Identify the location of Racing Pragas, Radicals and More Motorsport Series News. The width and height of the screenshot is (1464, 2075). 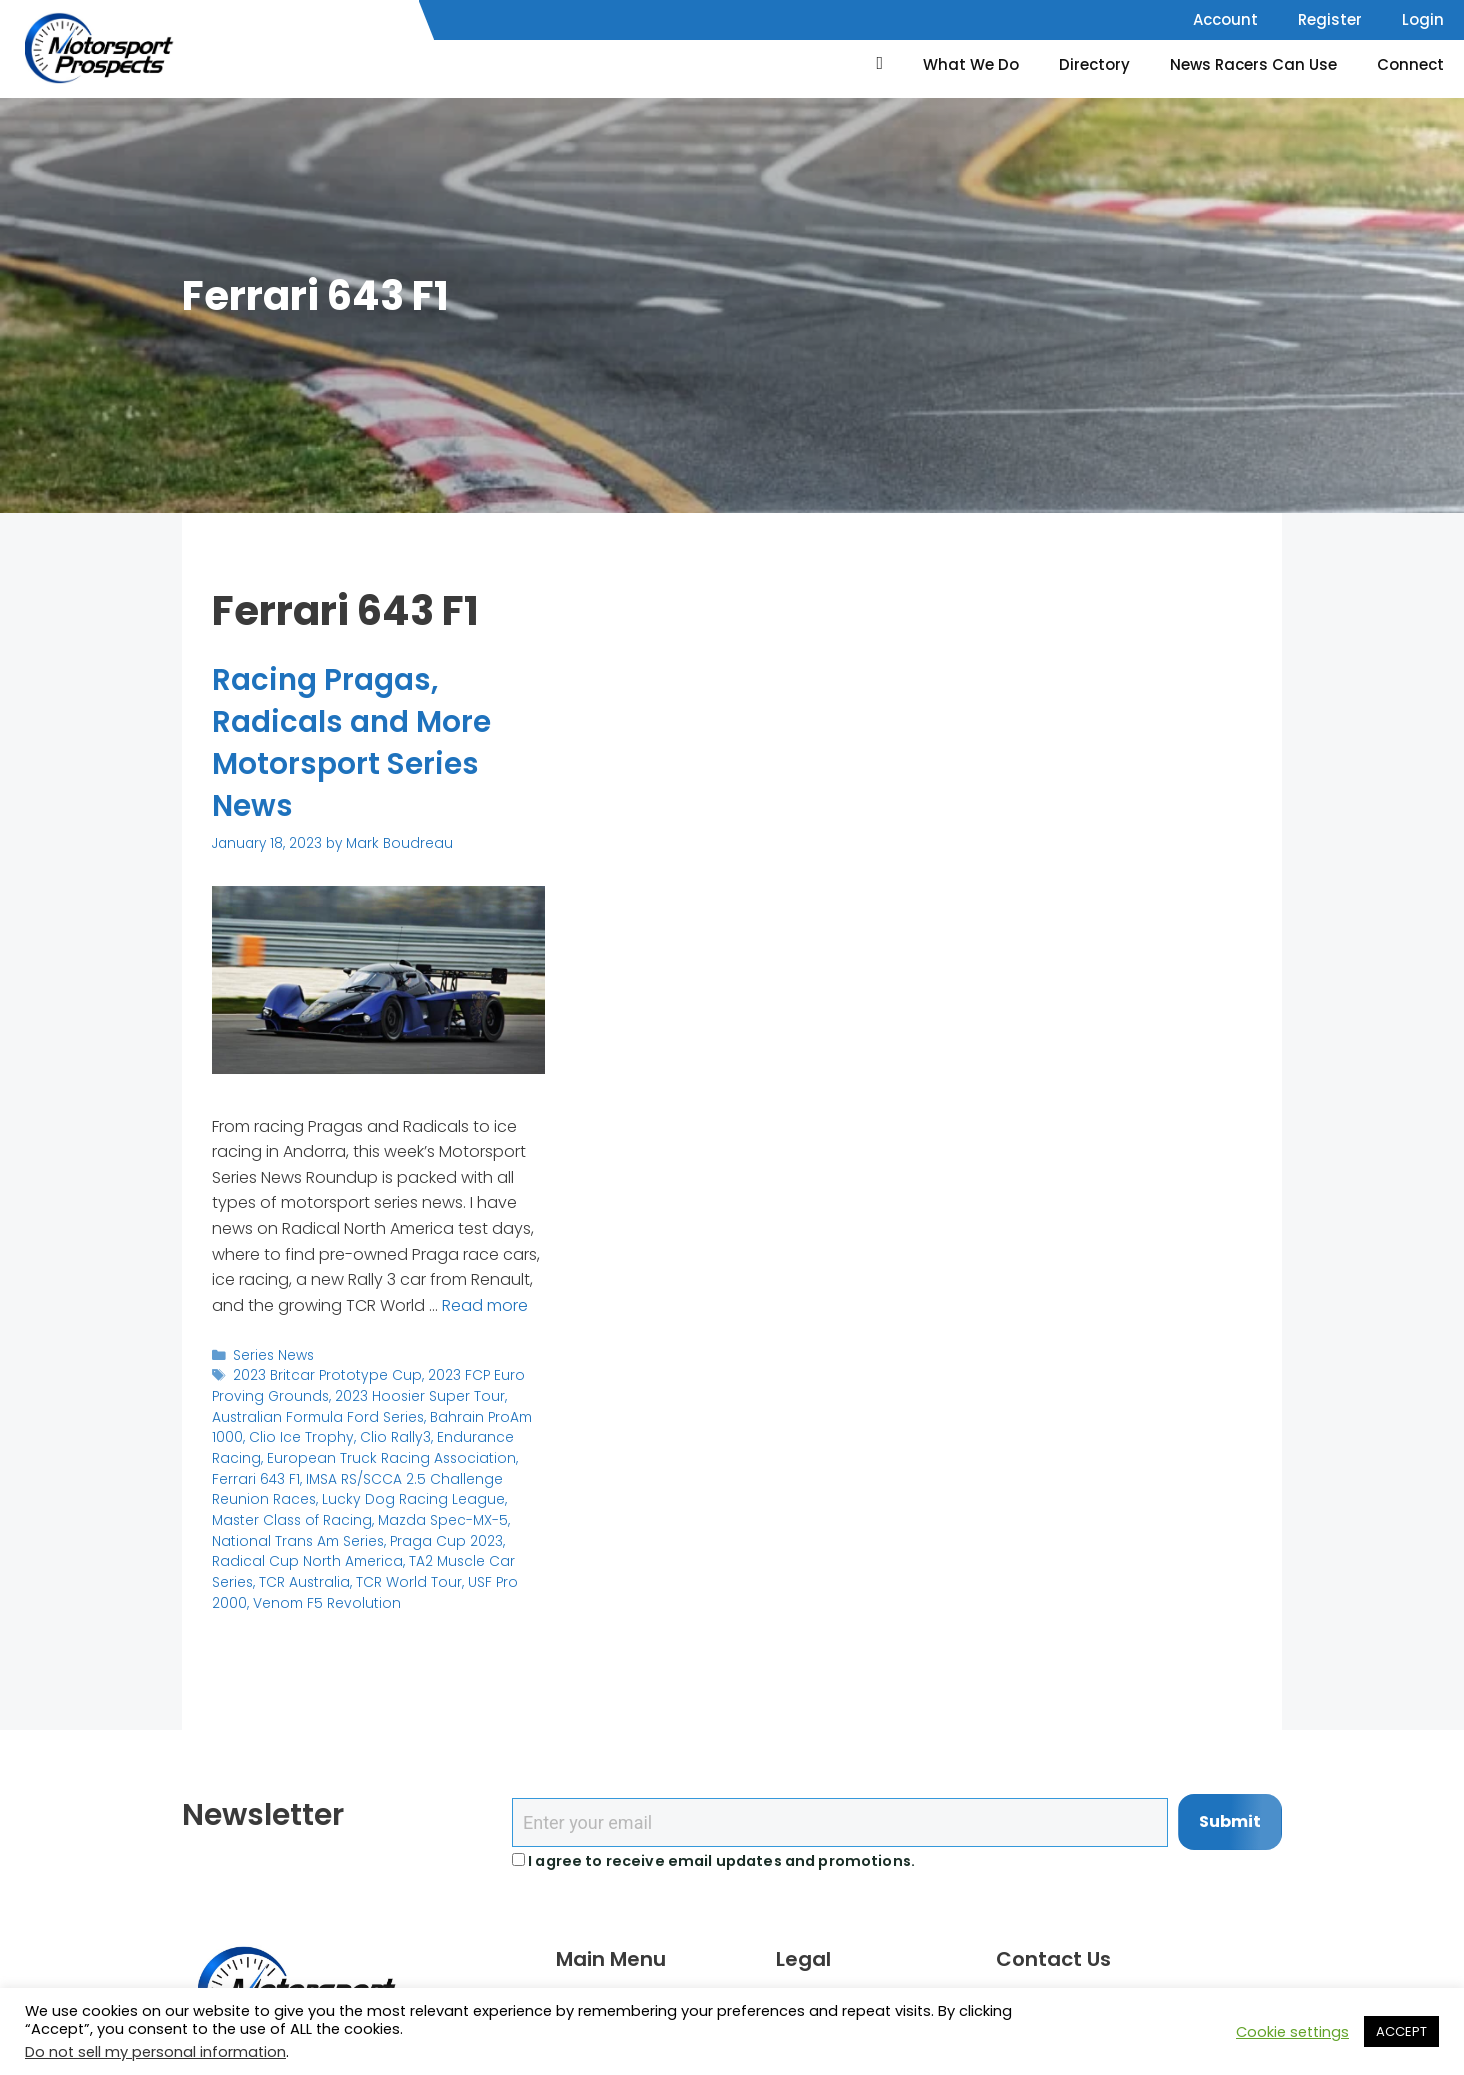
(352, 743).